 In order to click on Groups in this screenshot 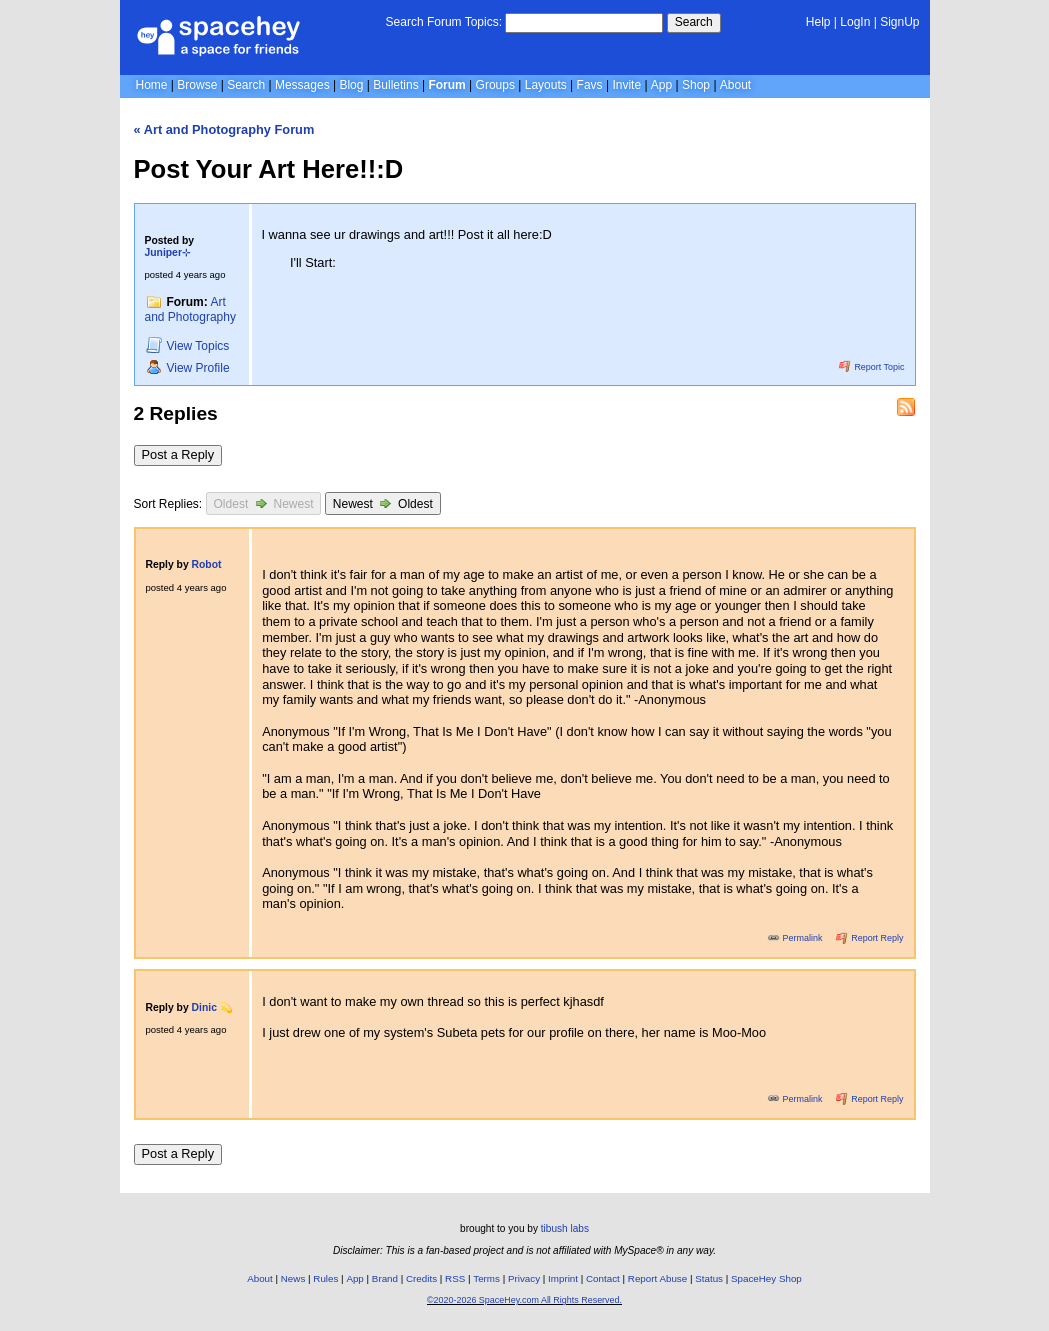, I will do `click(495, 85)`.